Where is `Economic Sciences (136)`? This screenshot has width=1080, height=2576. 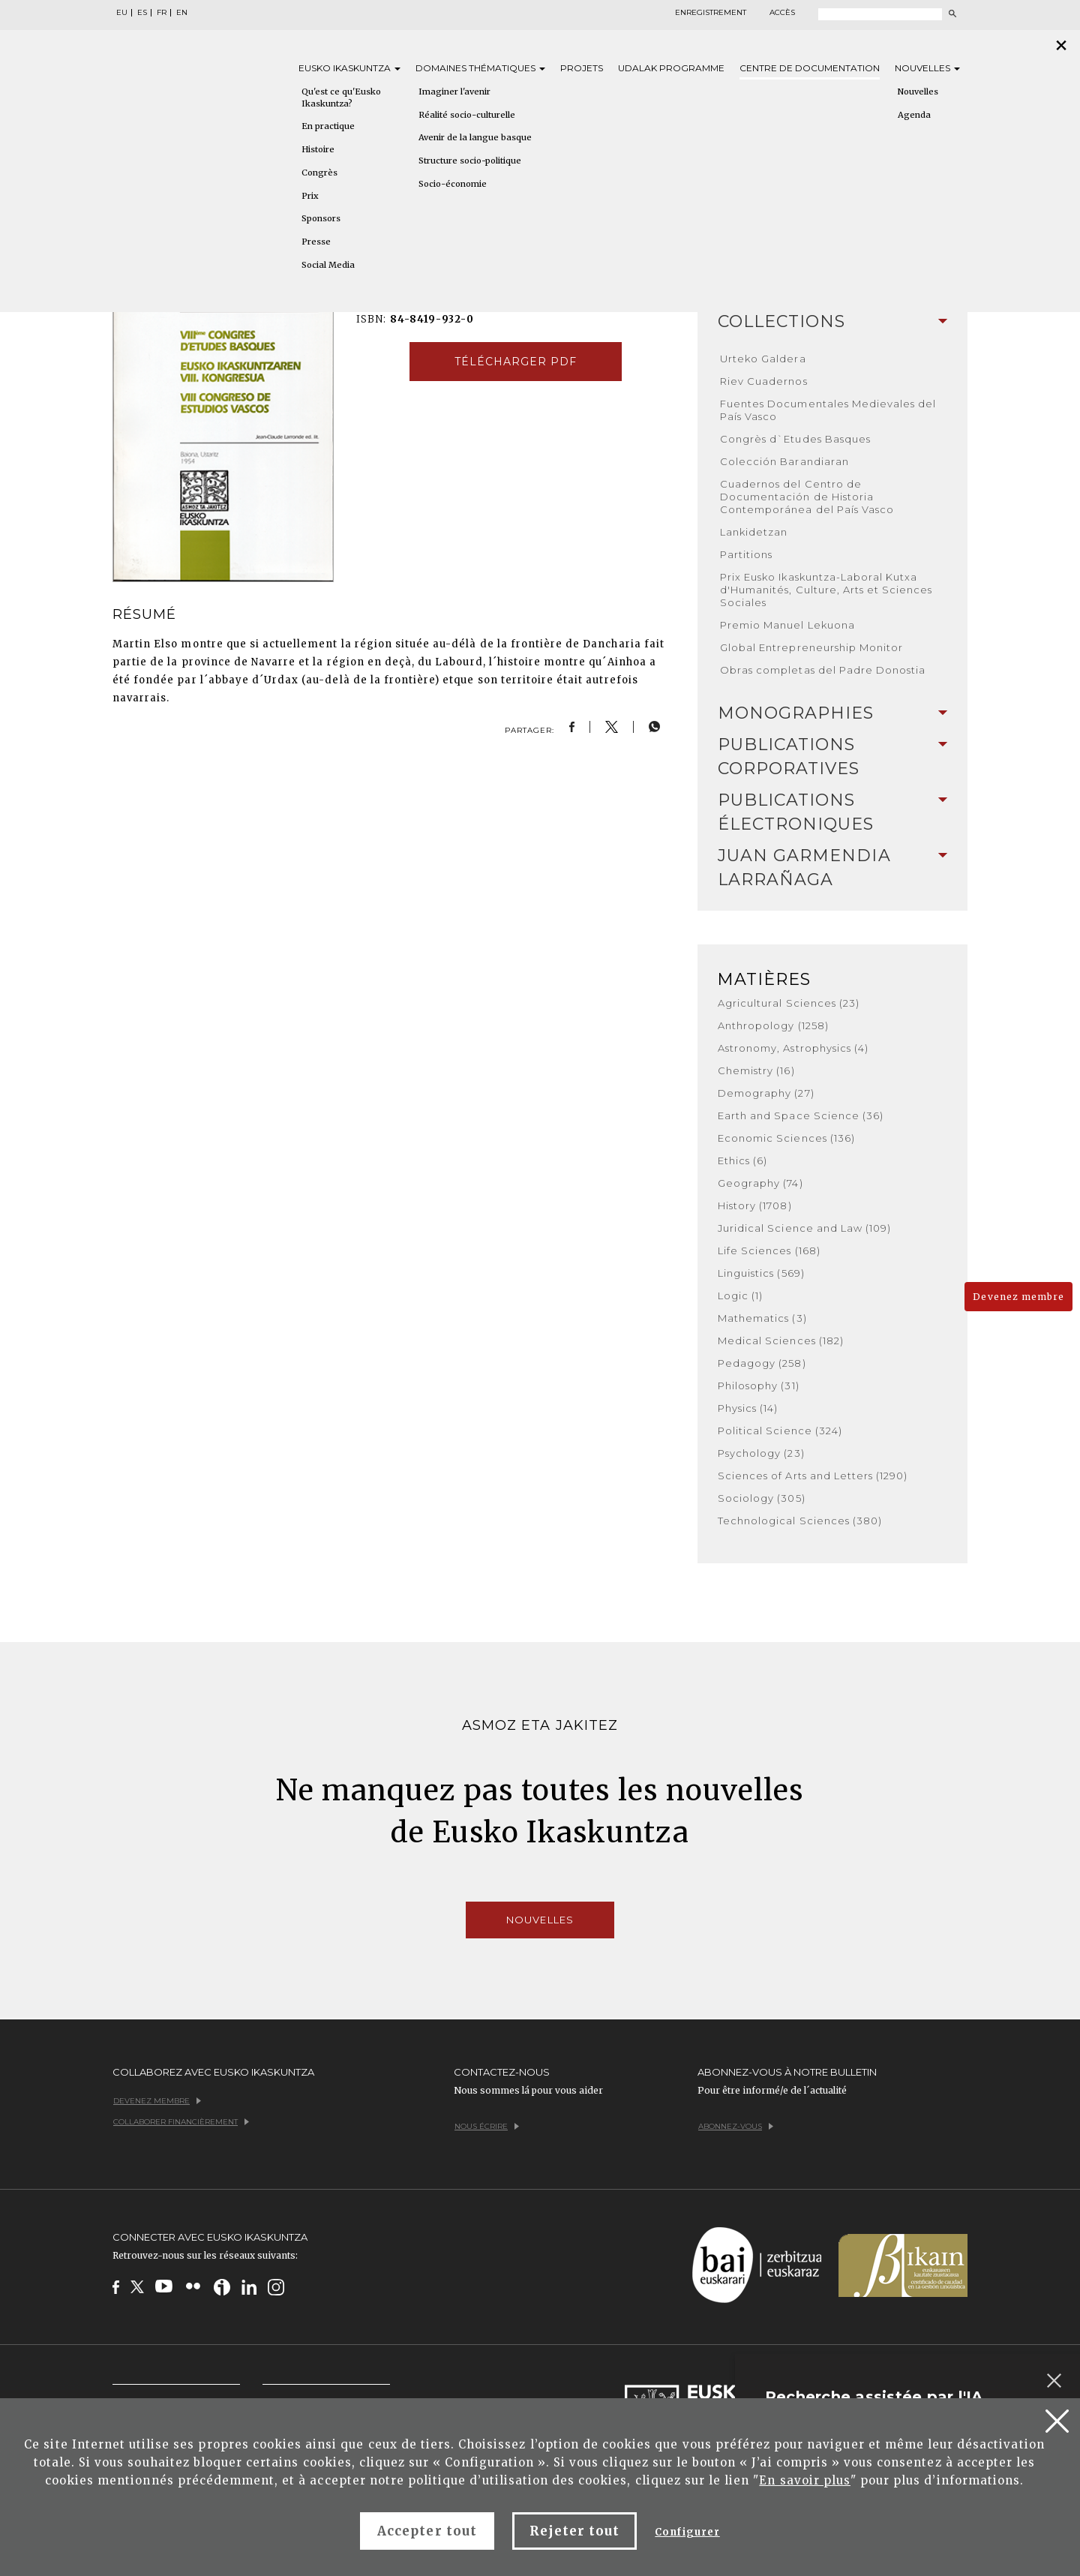 Economic Sciences (136) is located at coordinates (786, 1138).